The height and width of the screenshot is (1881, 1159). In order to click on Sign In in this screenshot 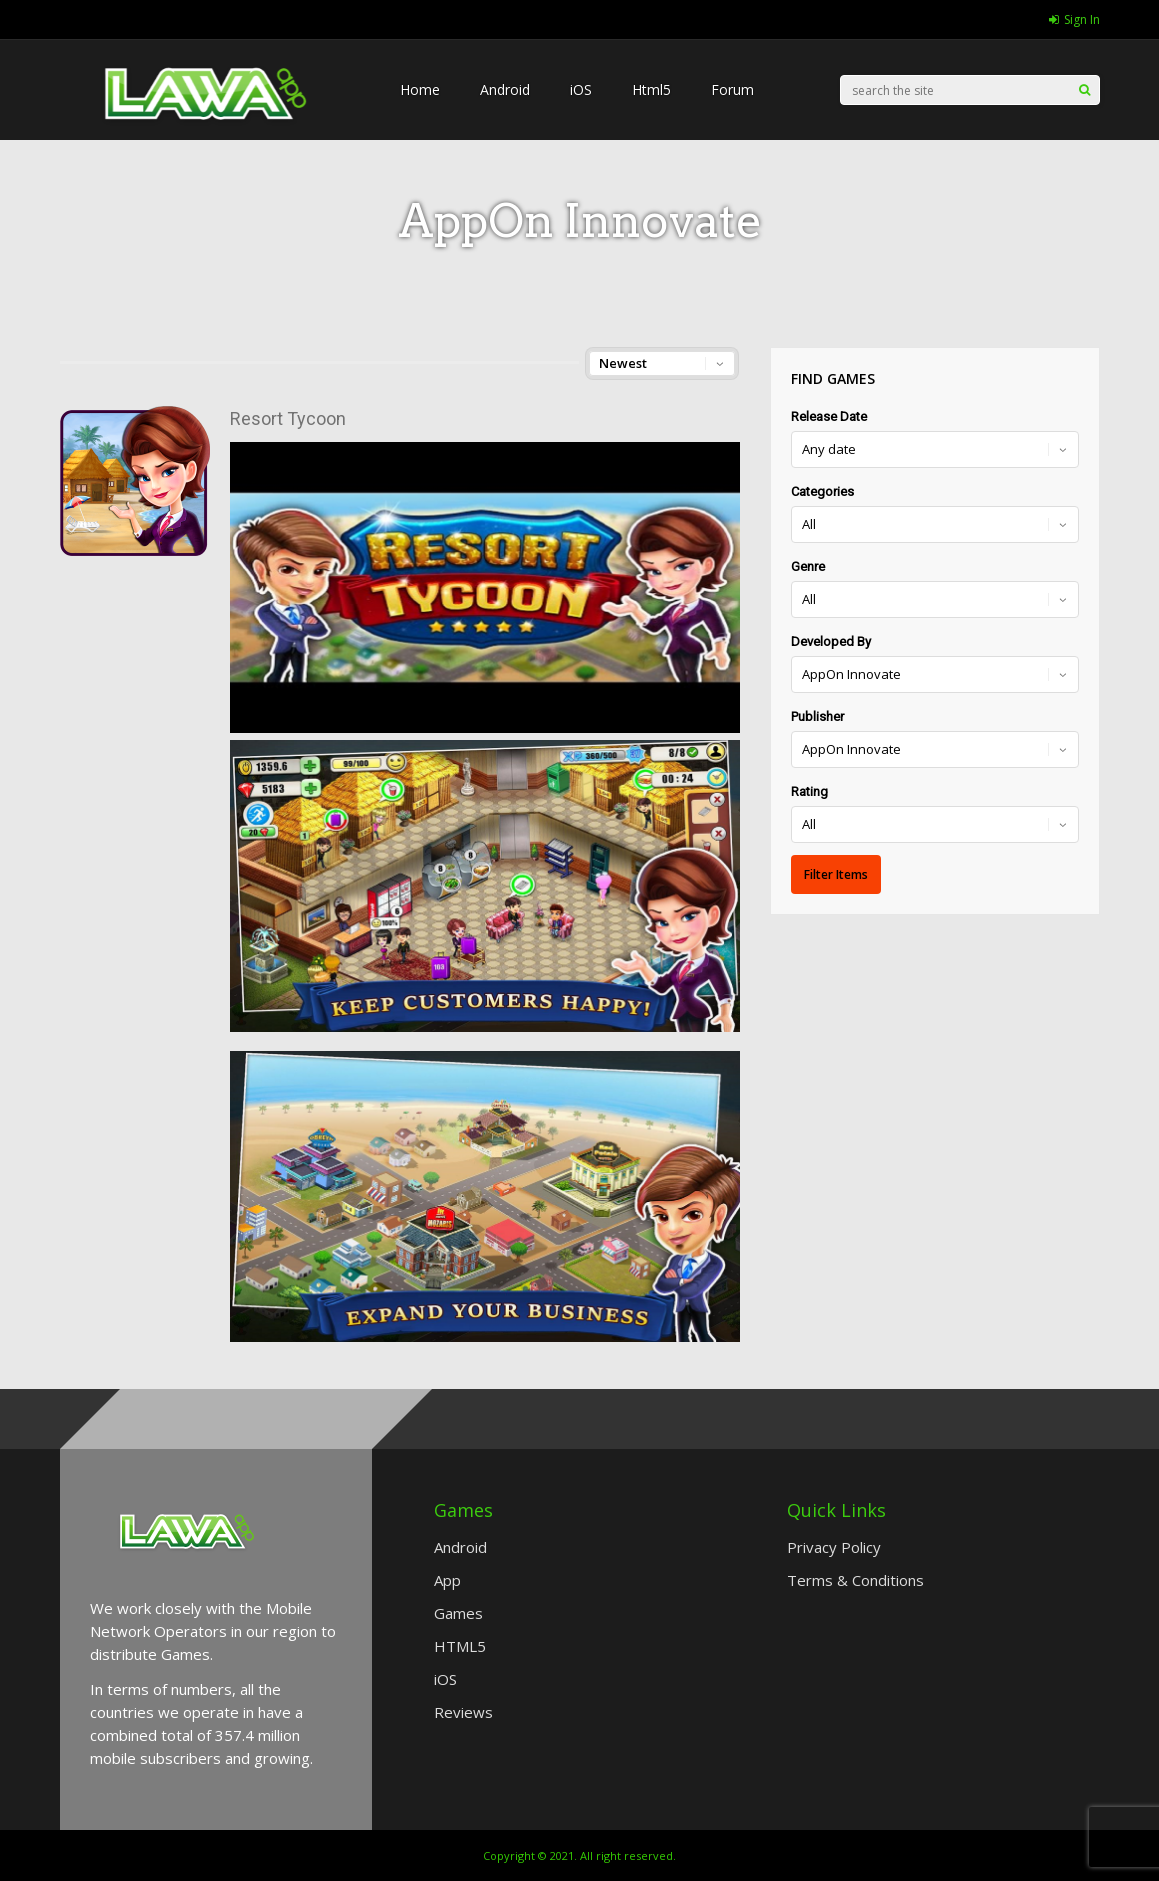, I will do `click(1074, 19)`.